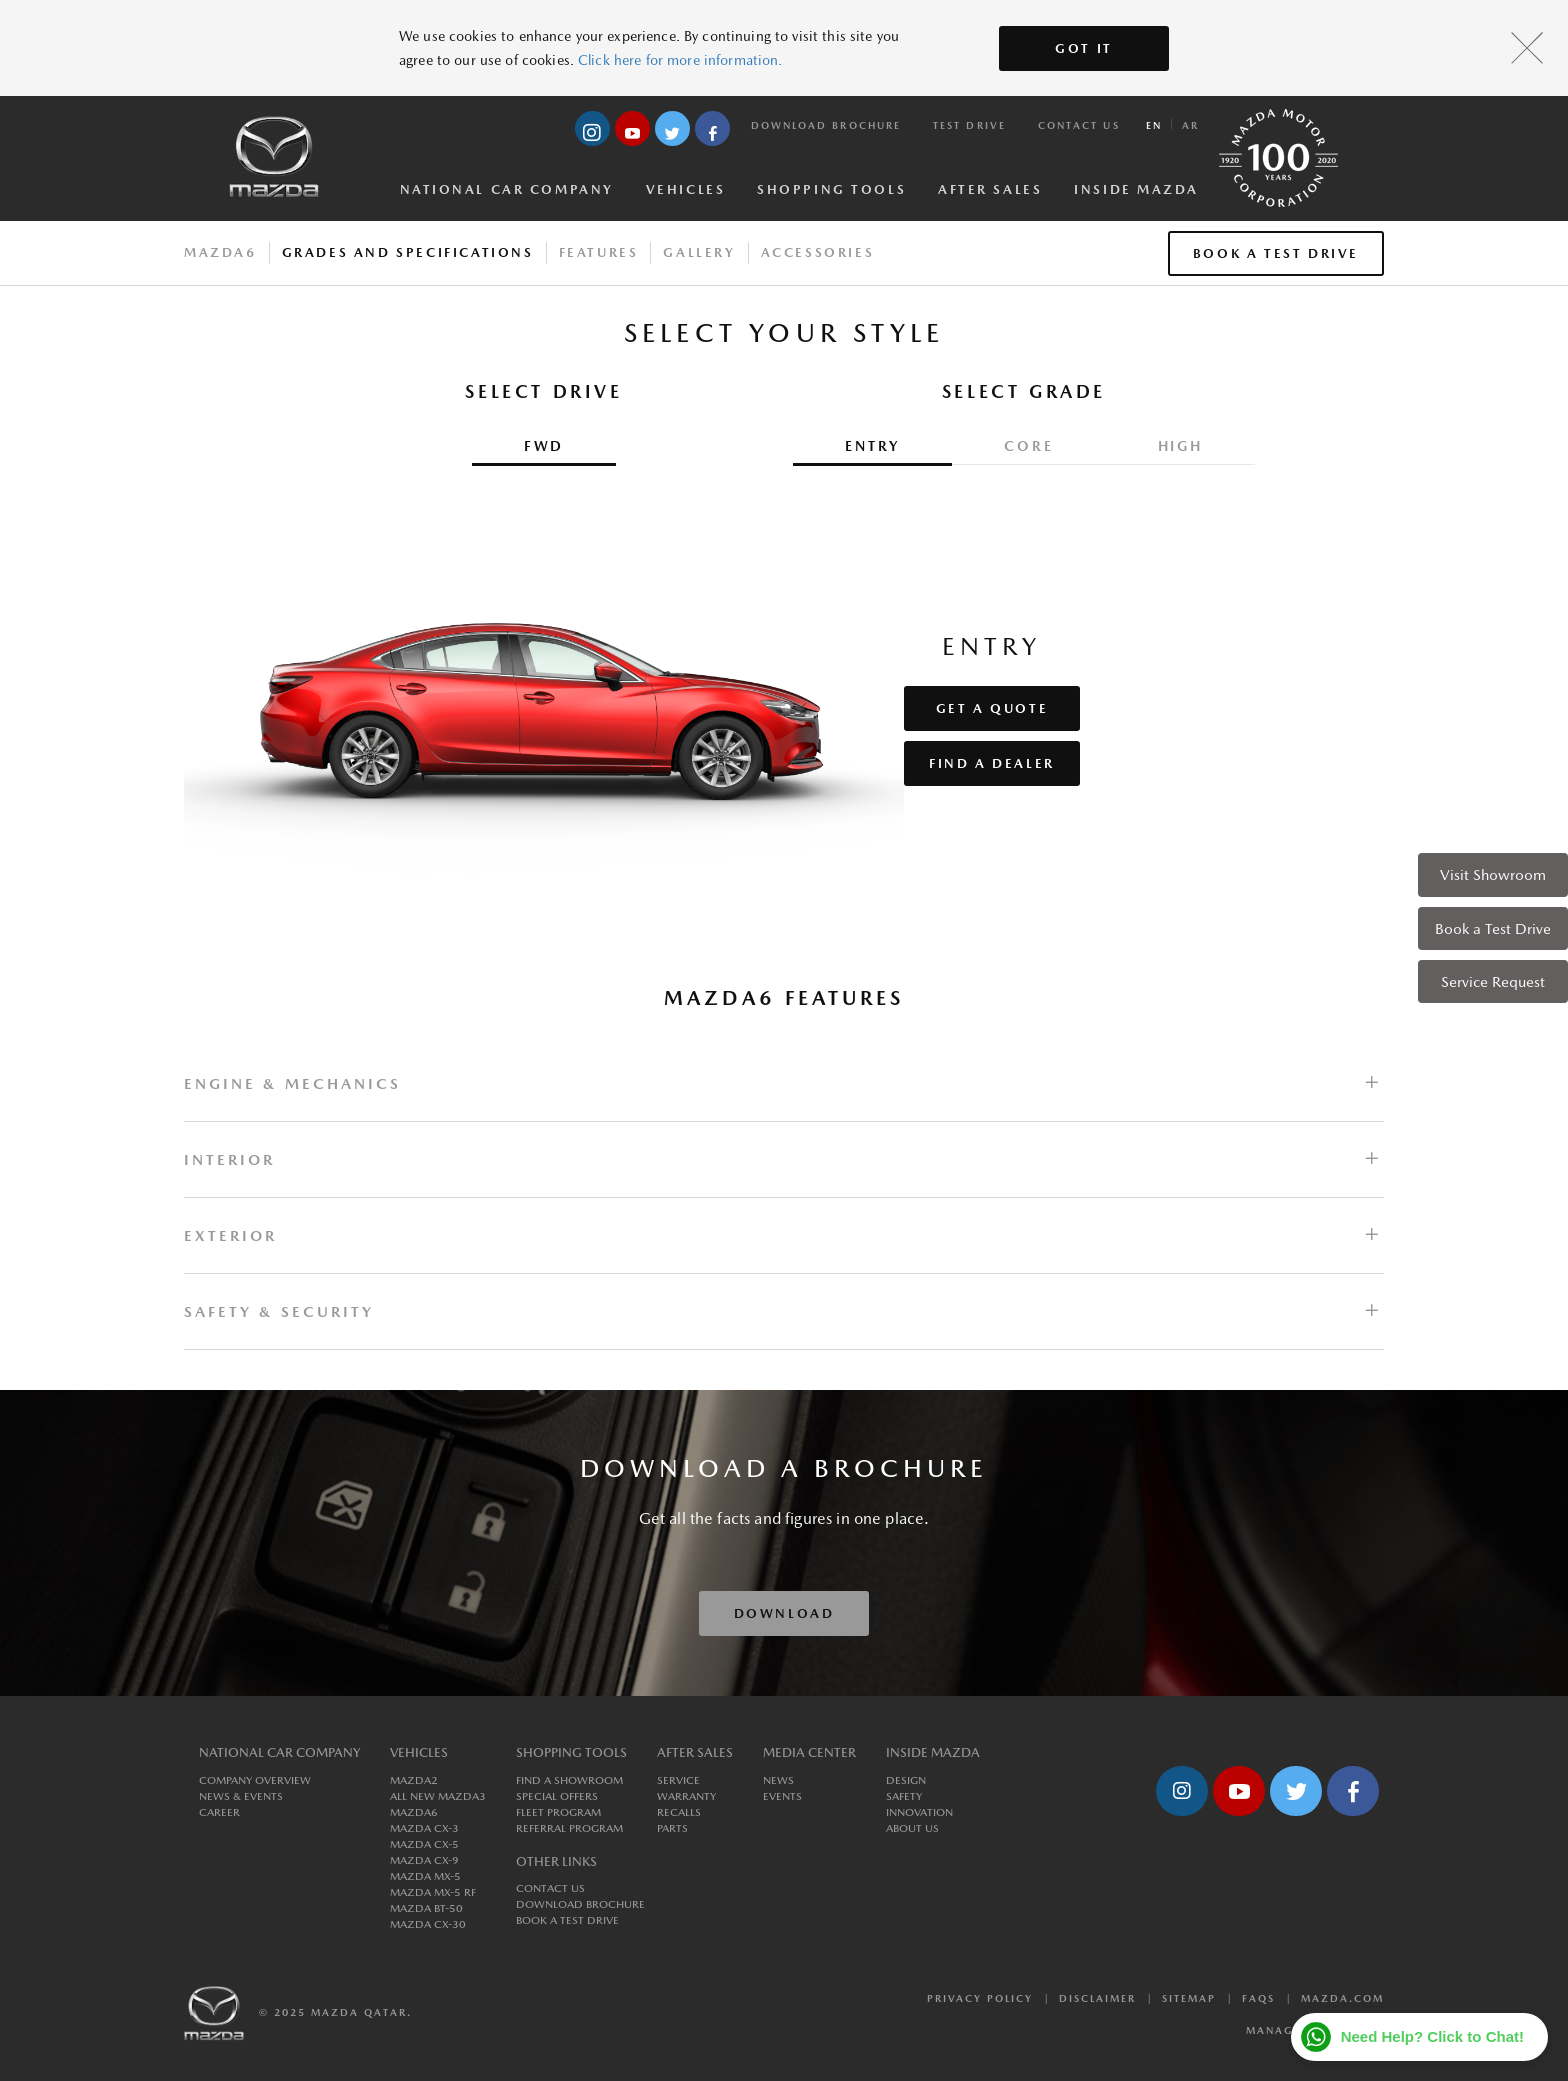 This screenshot has width=1568, height=2081. What do you see at coordinates (1079, 125) in the screenshot?
I see `Contact Us` at bounding box center [1079, 125].